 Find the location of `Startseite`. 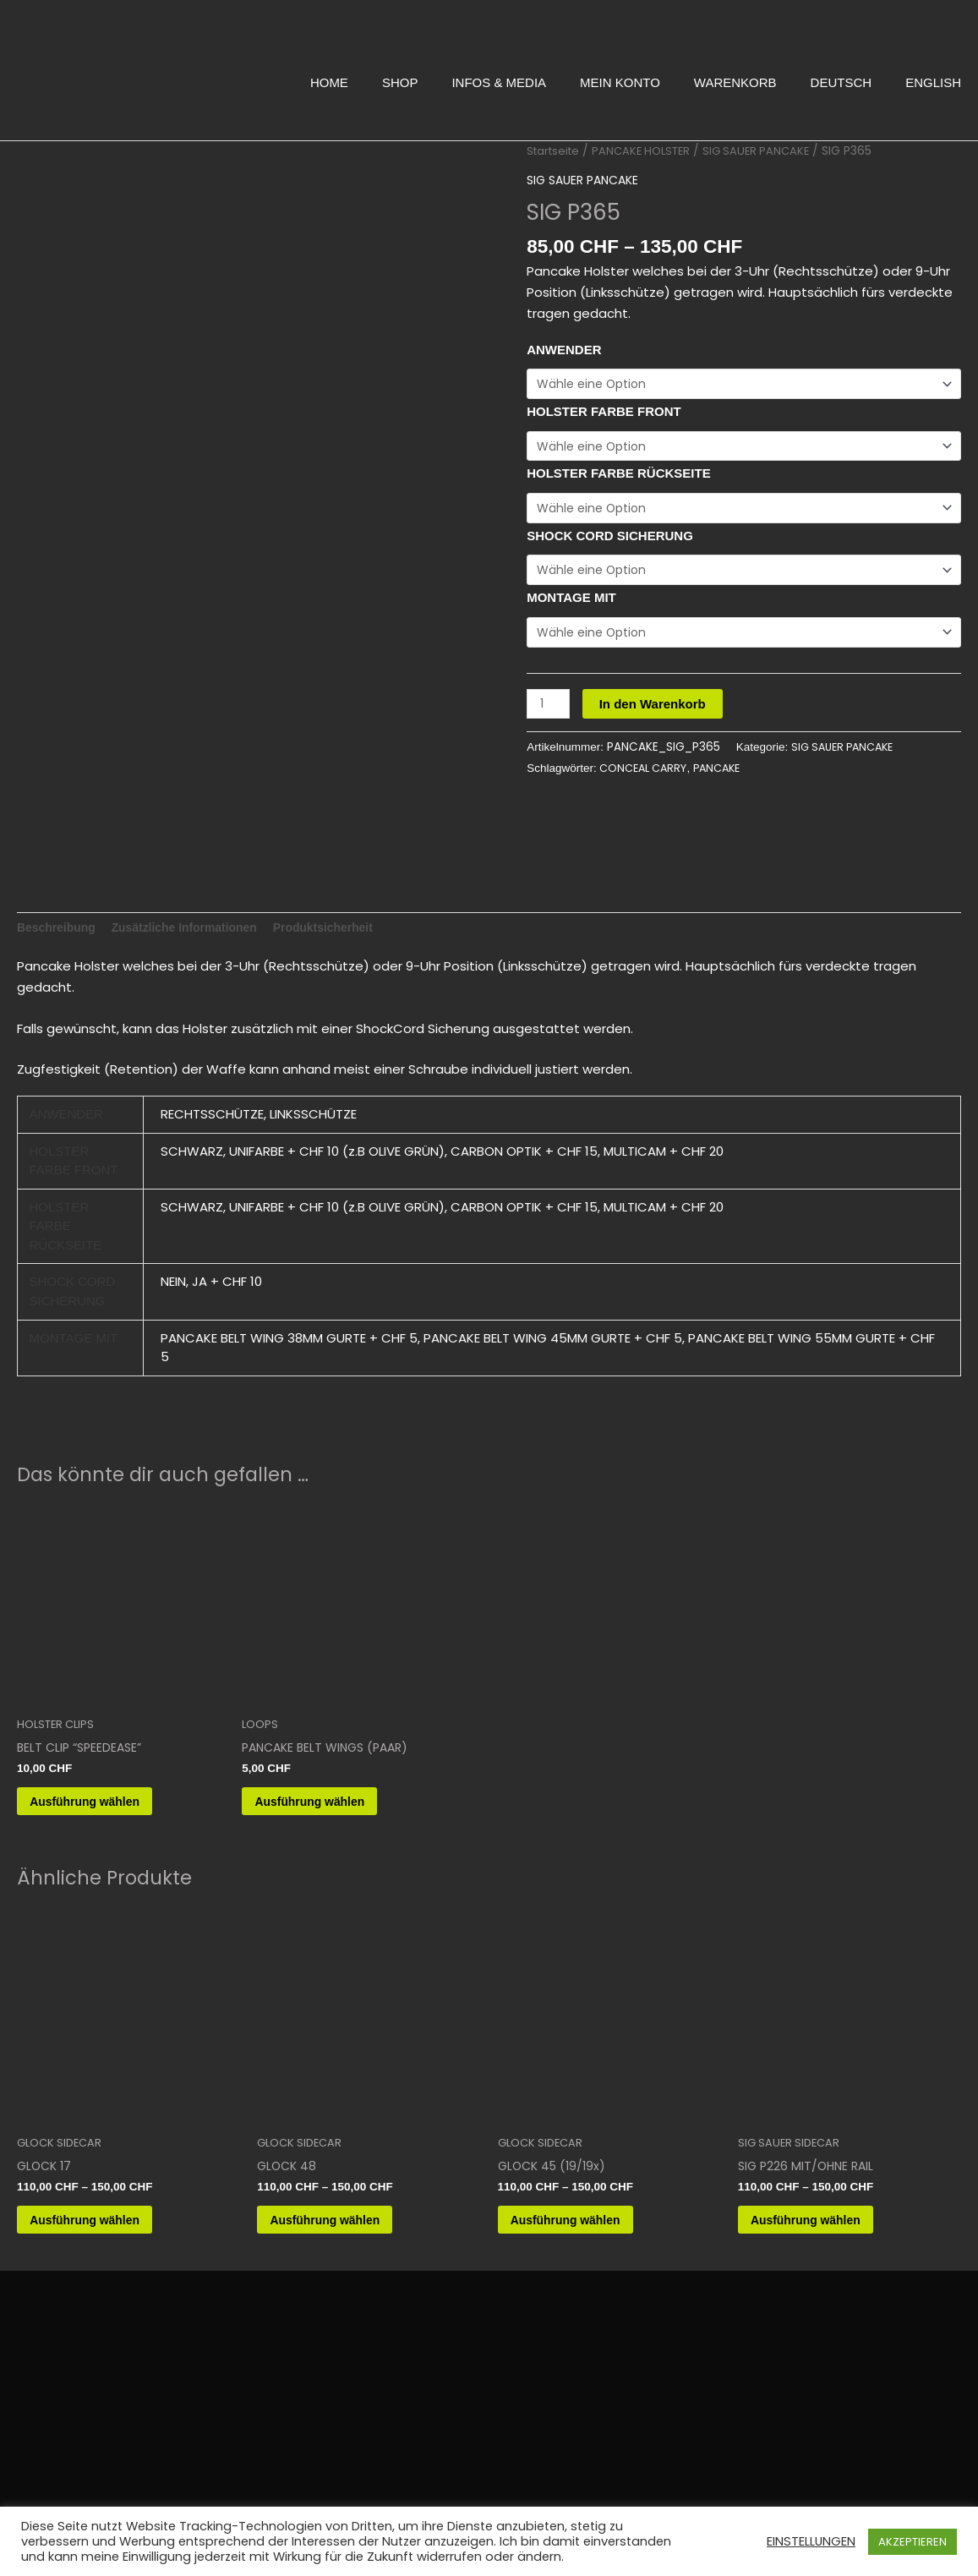

Startseite is located at coordinates (555, 151).